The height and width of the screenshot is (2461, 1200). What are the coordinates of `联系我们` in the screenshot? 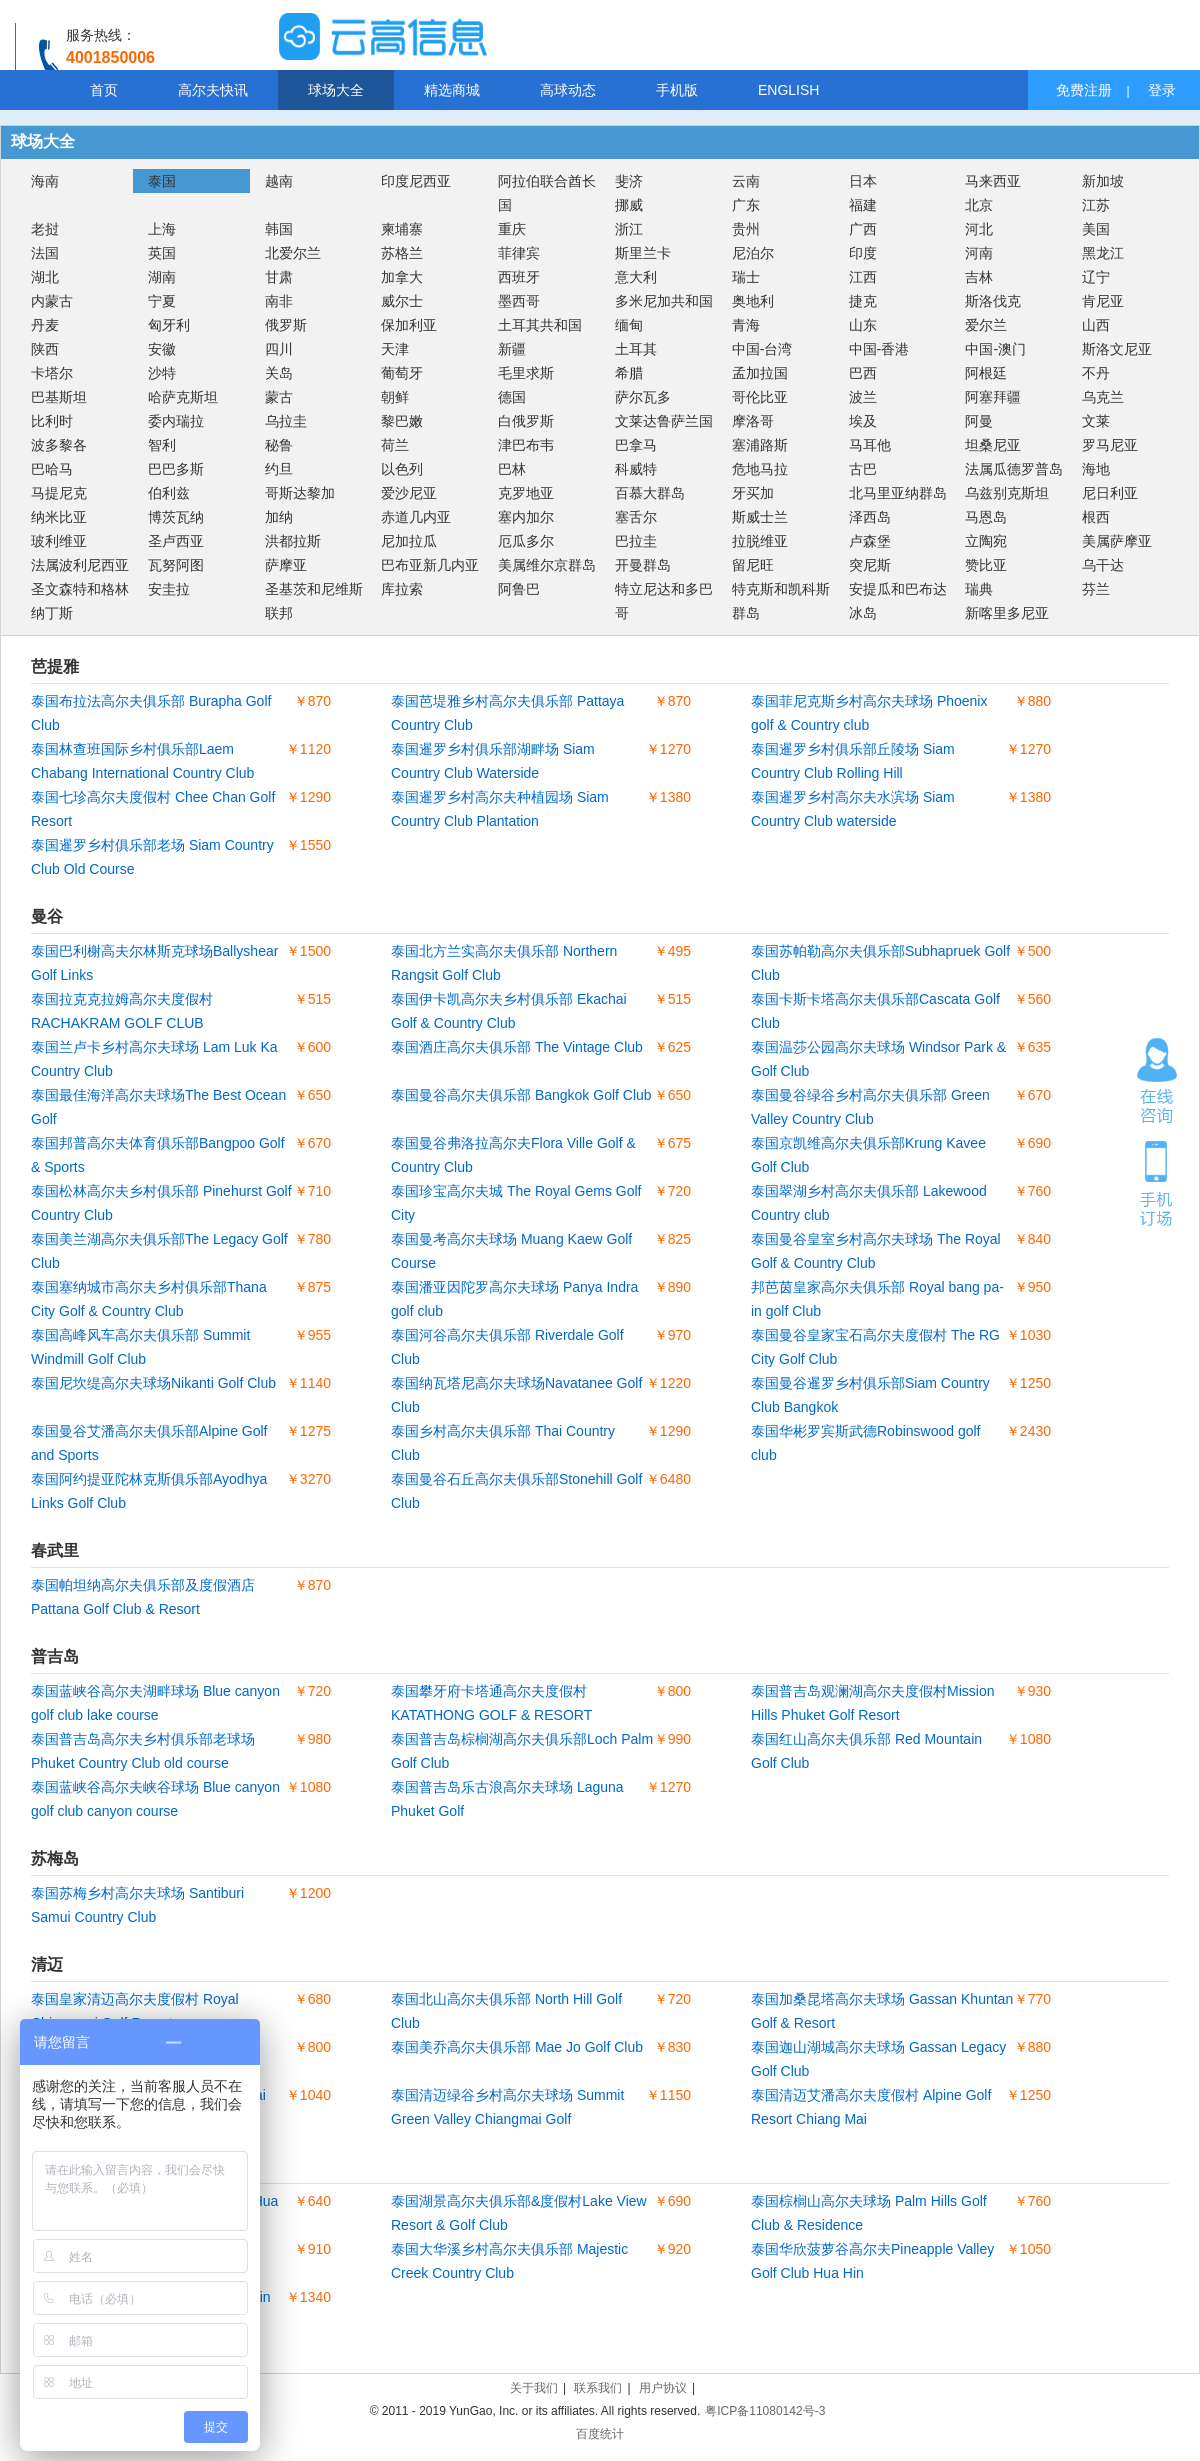 It's located at (598, 2388).